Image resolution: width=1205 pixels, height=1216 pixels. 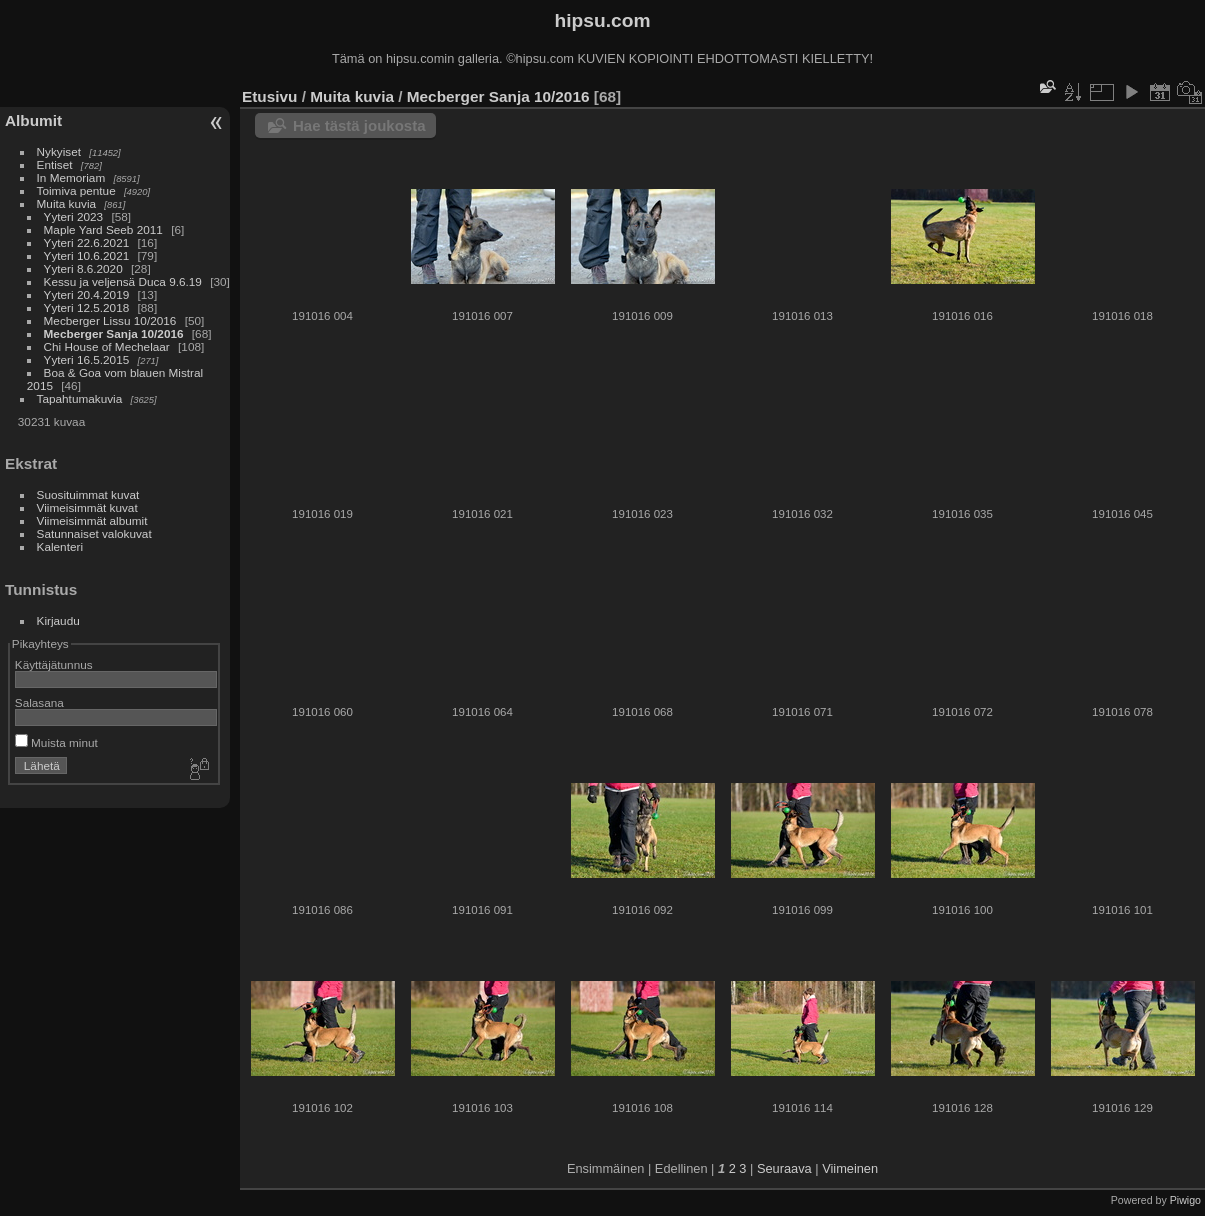 I want to click on Toimiva pentue, so click(x=76, y=190).